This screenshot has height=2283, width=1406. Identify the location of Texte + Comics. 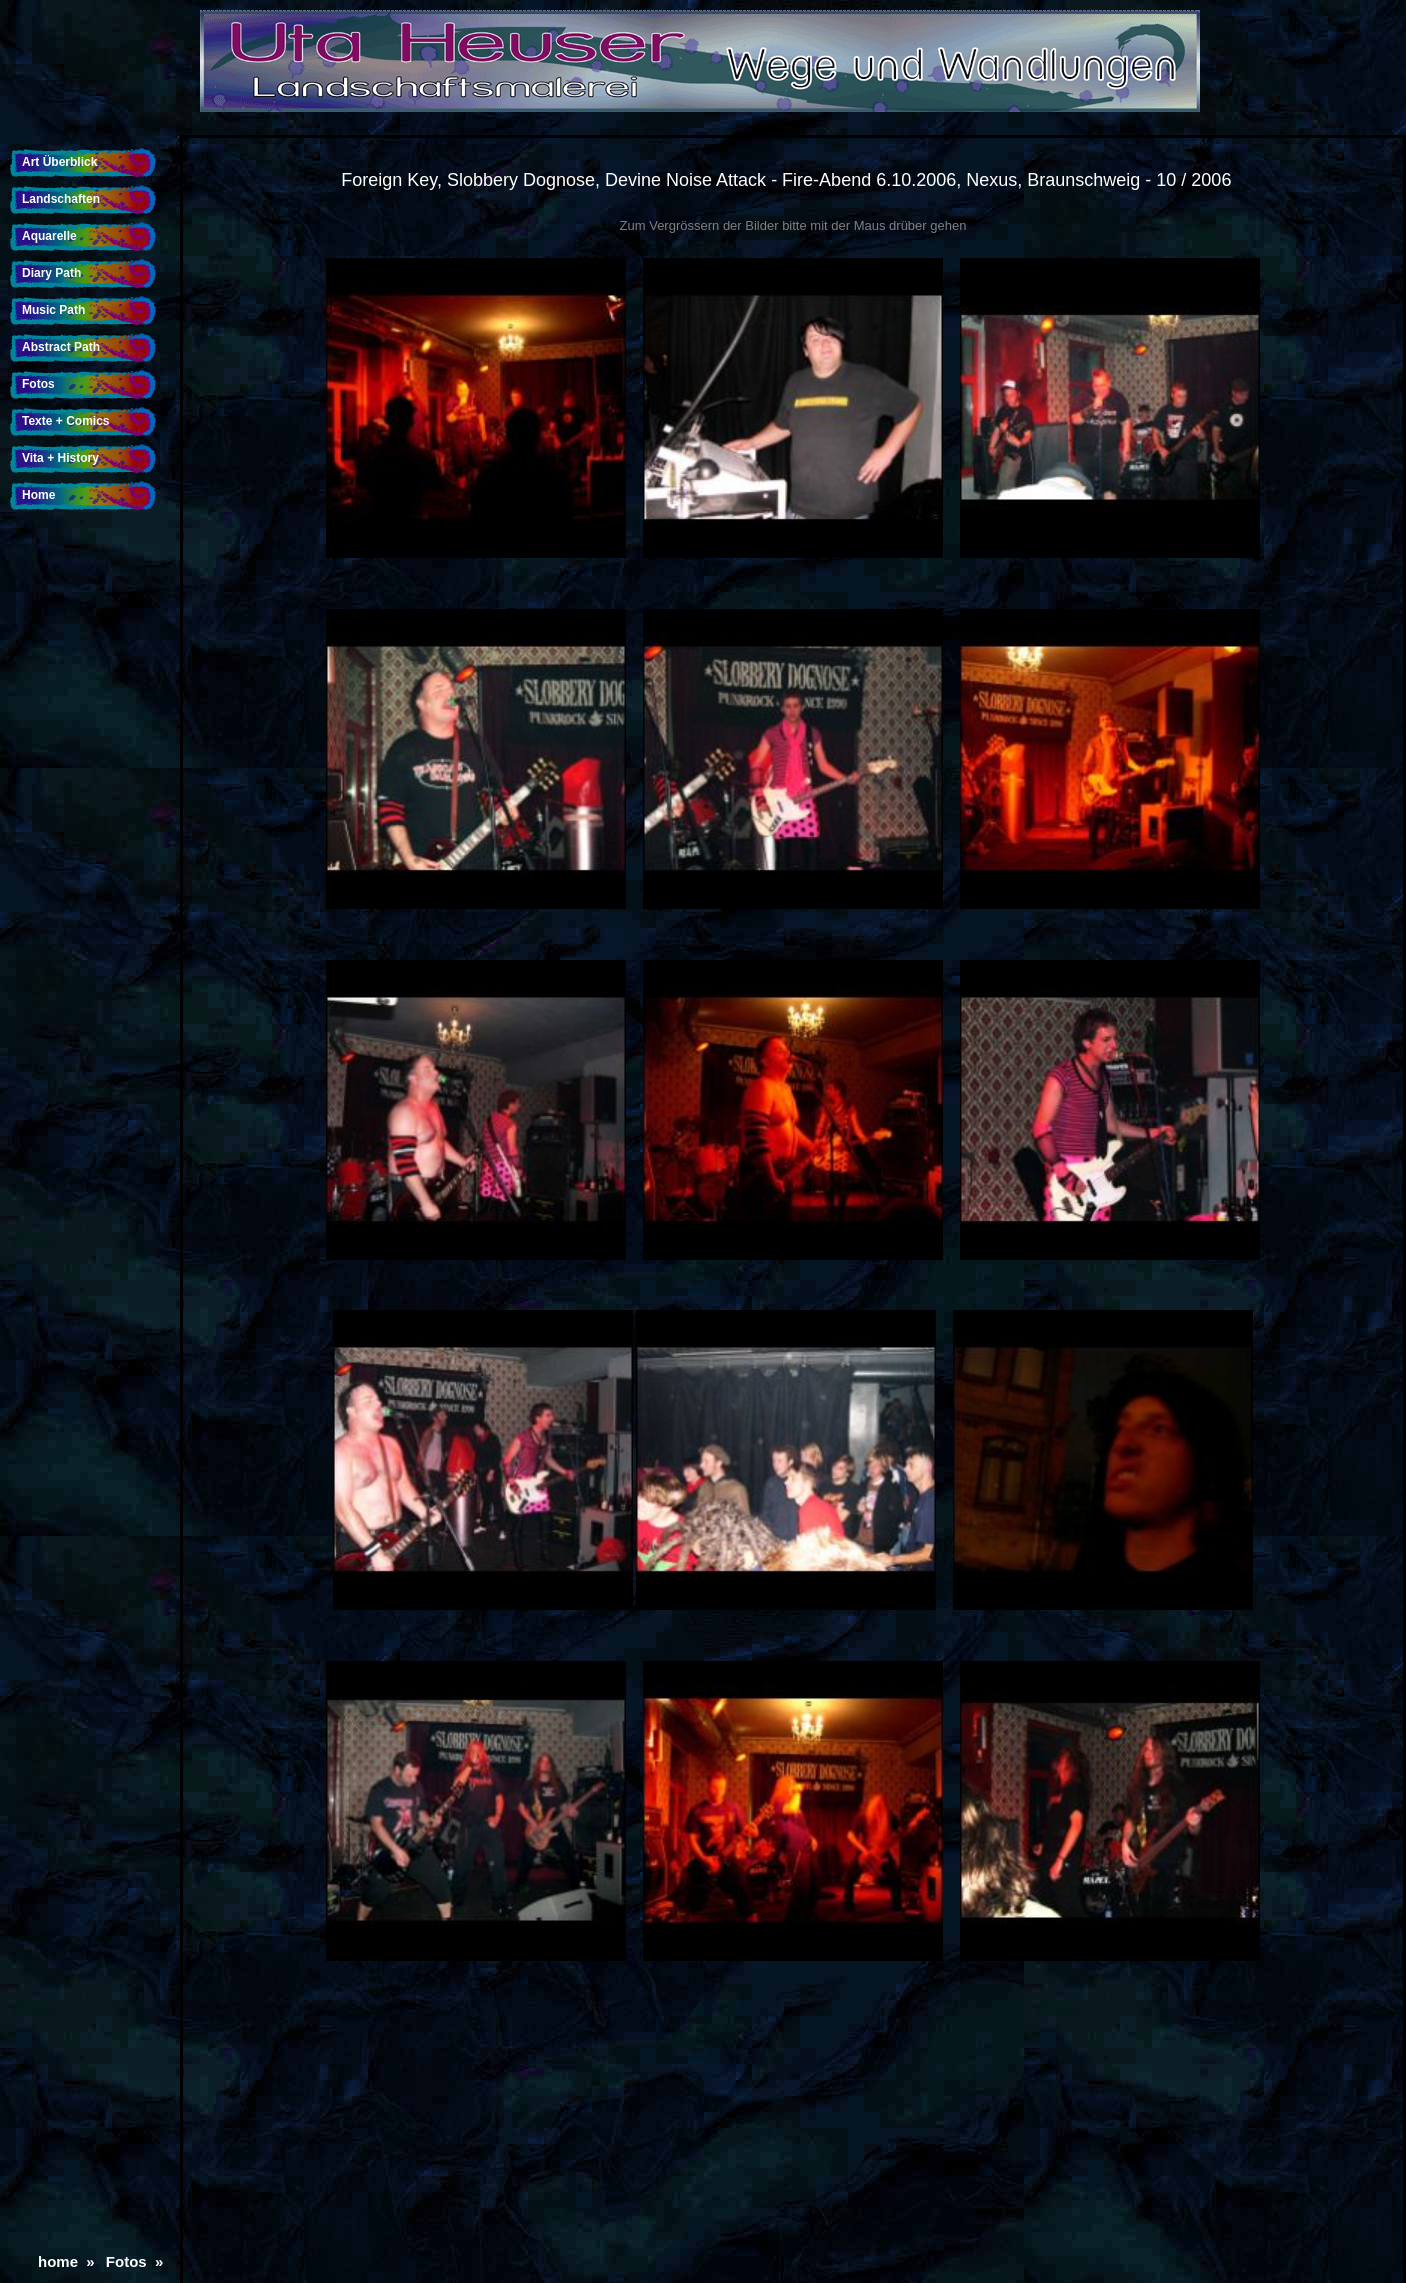
(65, 421).